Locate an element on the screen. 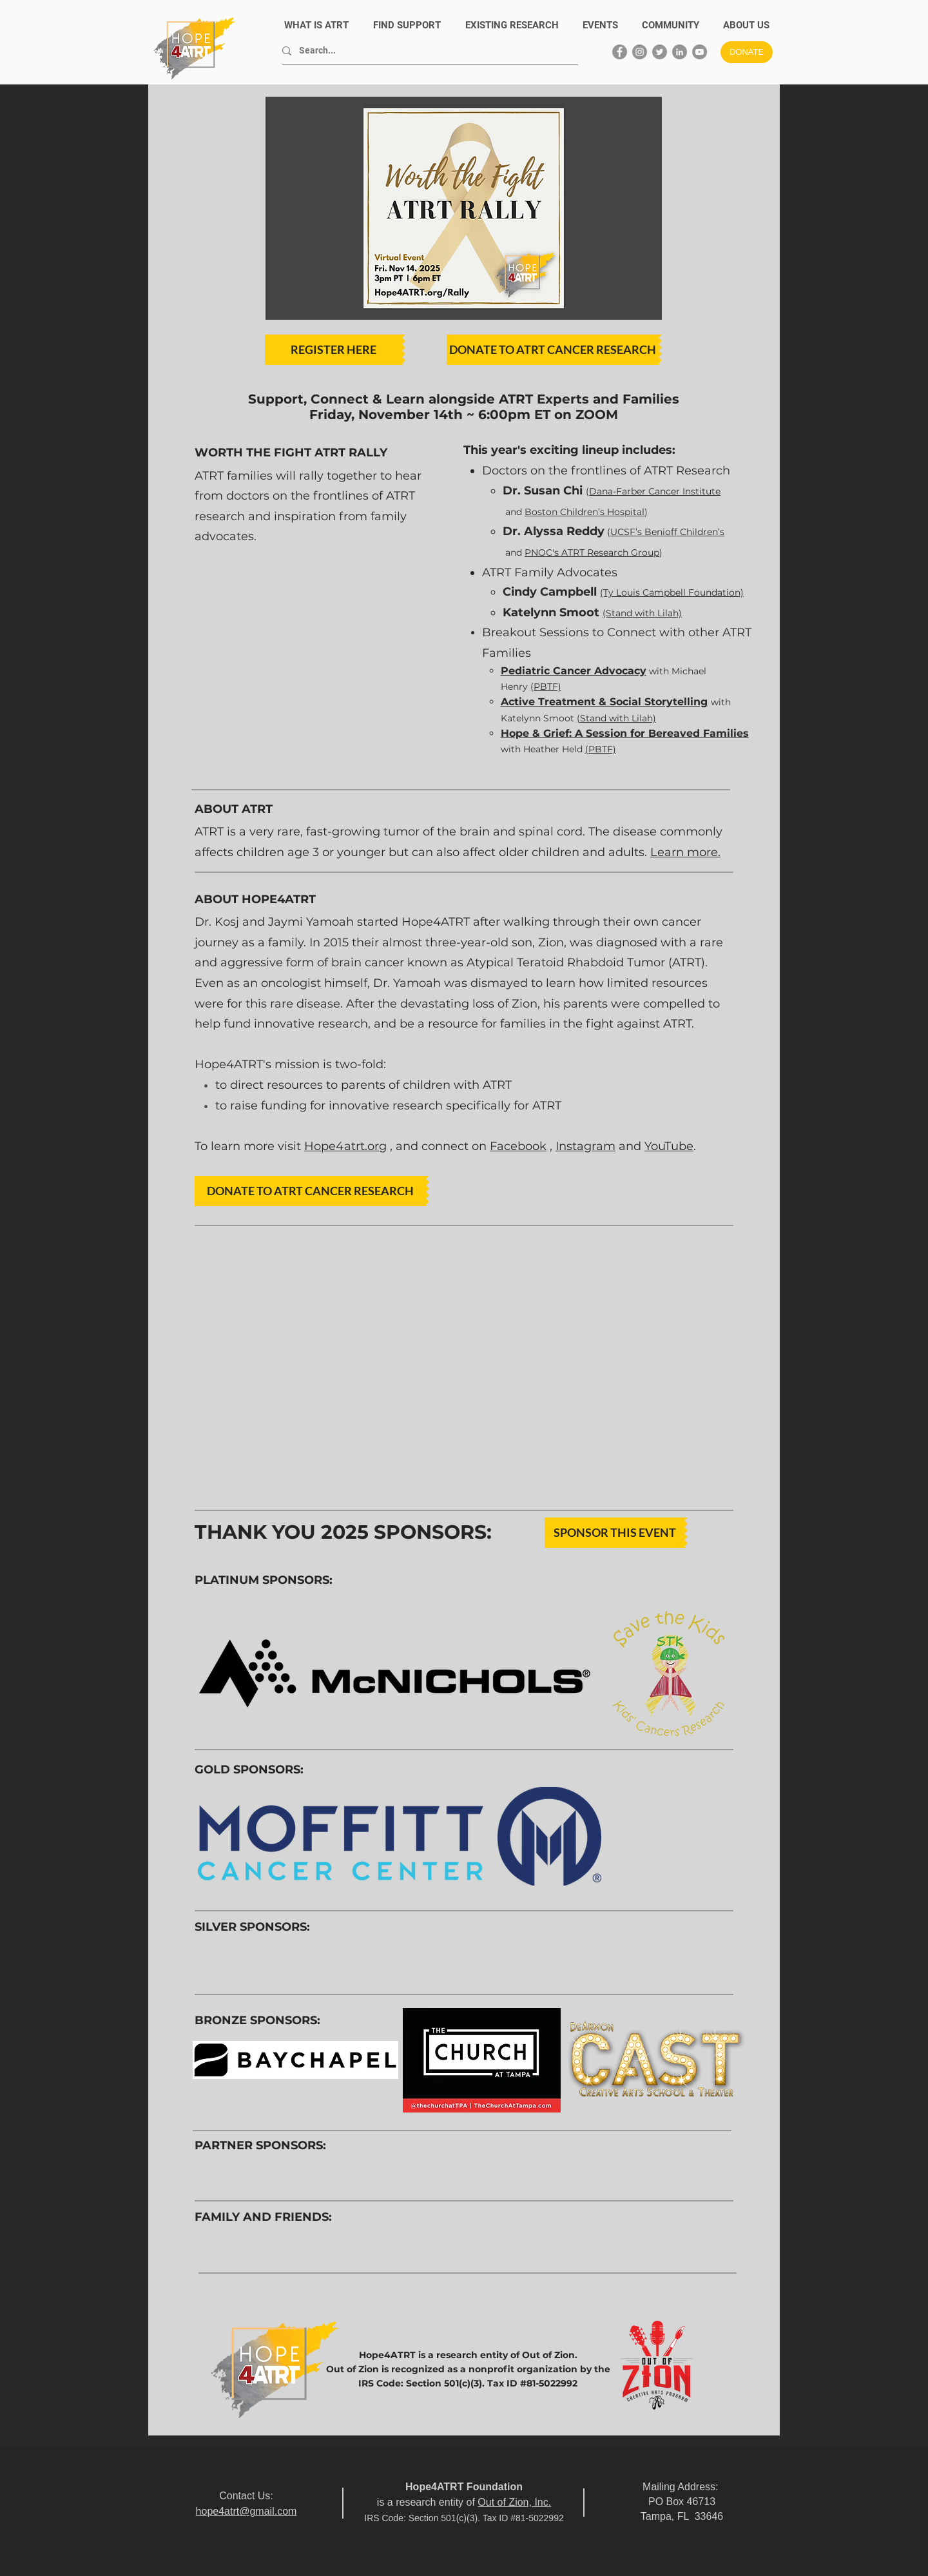 Image resolution: width=928 pixels, height=2576 pixels. @gmail.com is located at coordinates (267, 2511).